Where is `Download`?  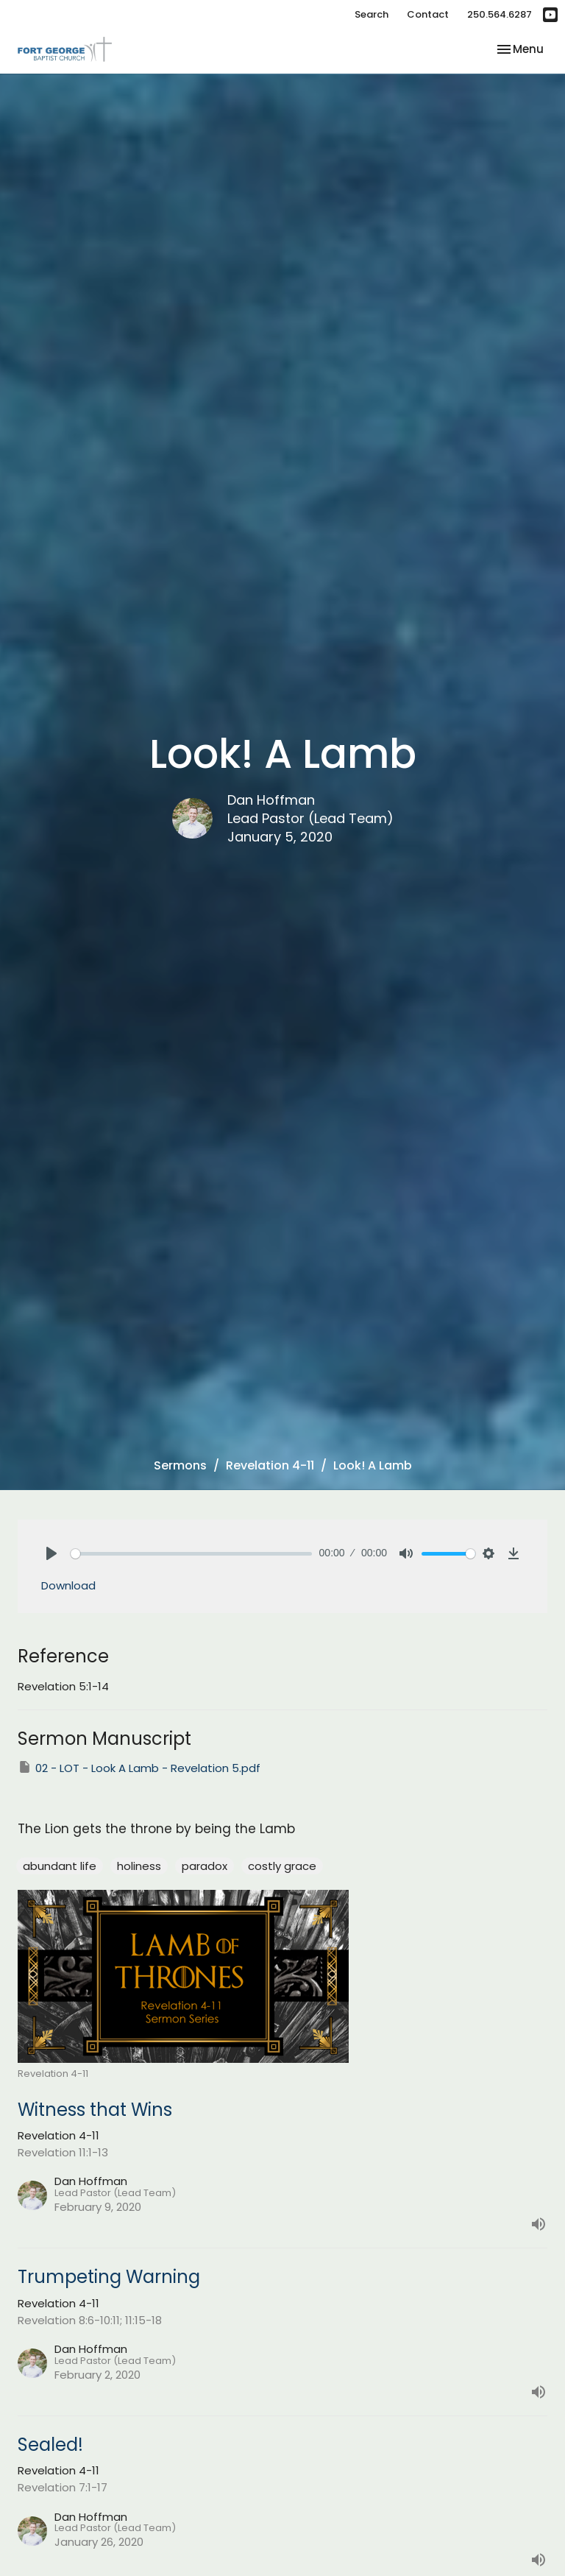
Download is located at coordinates (68, 1585).